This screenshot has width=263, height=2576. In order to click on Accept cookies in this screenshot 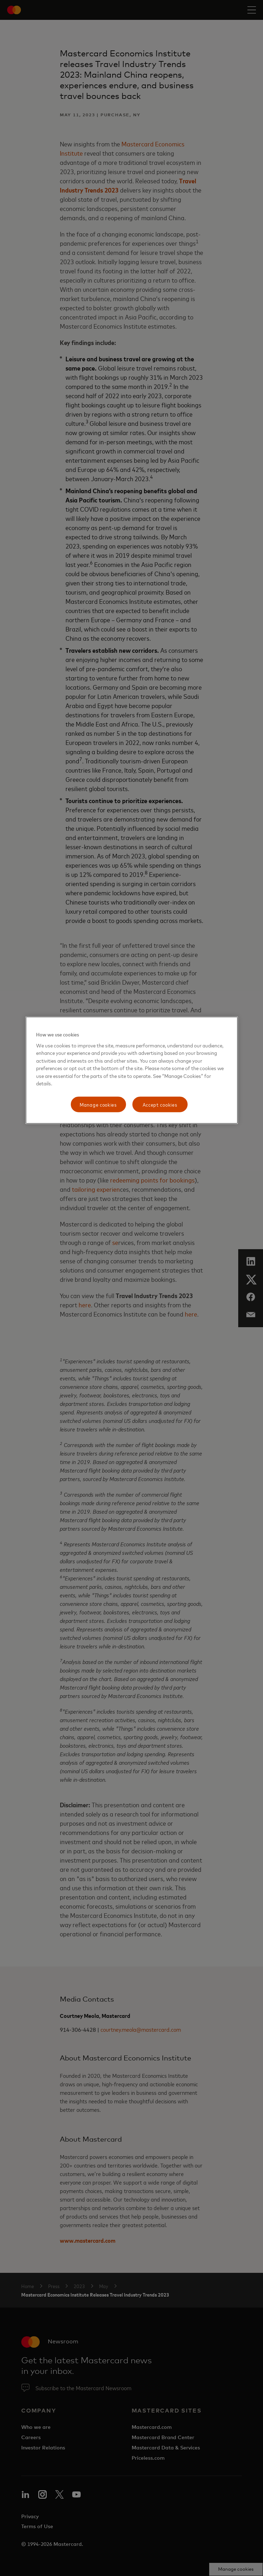, I will do `click(160, 1104)`.